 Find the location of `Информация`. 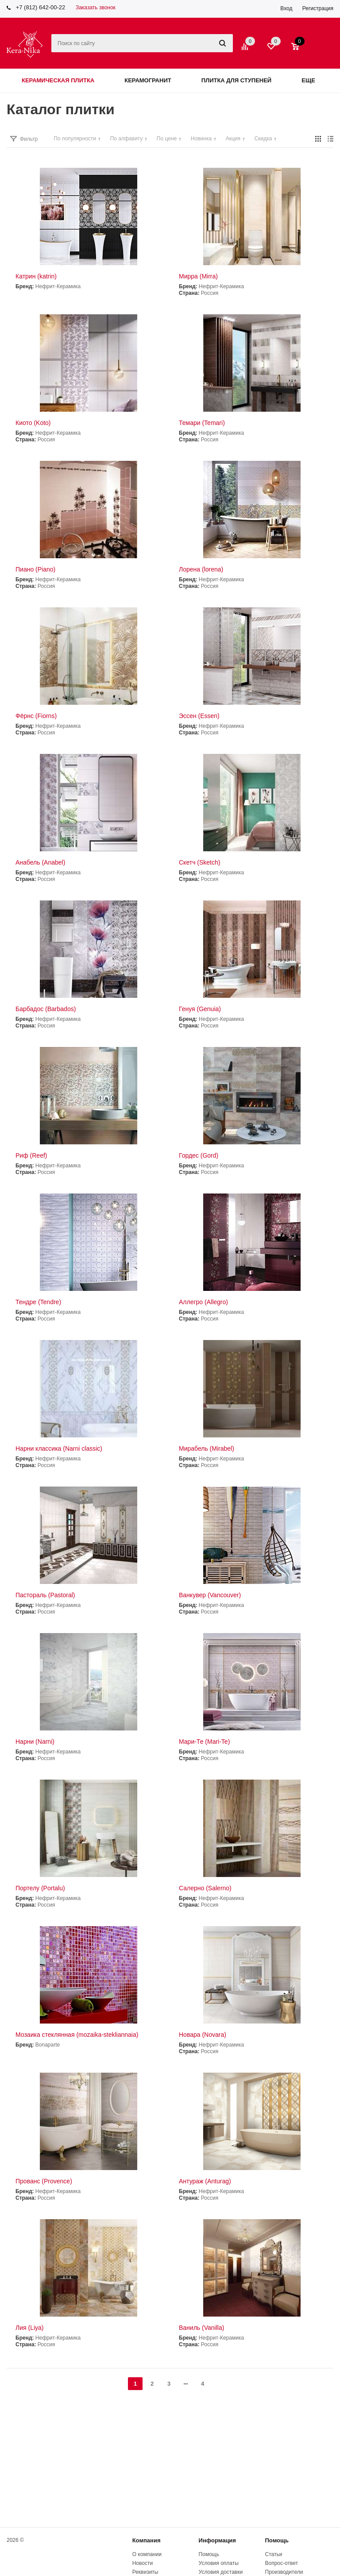

Информация is located at coordinates (217, 2540).